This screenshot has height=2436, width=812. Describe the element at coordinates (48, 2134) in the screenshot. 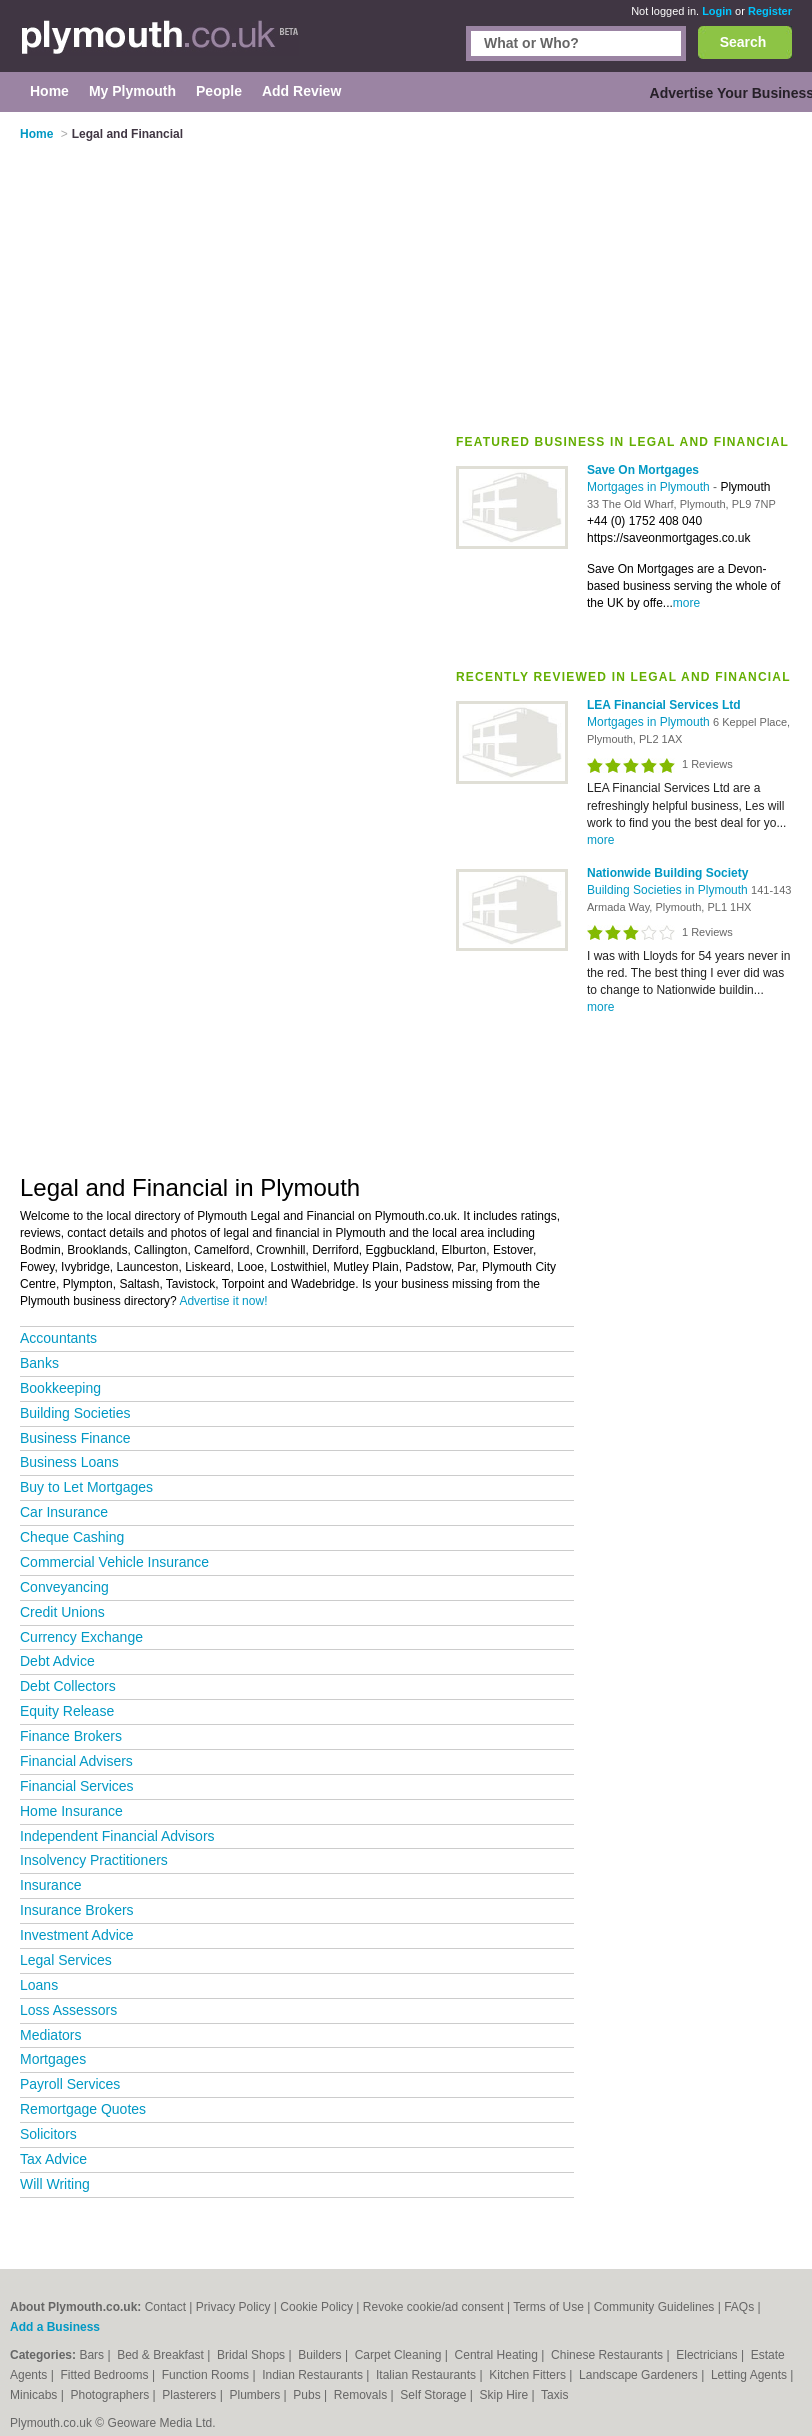

I see `Solicitors` at that location.